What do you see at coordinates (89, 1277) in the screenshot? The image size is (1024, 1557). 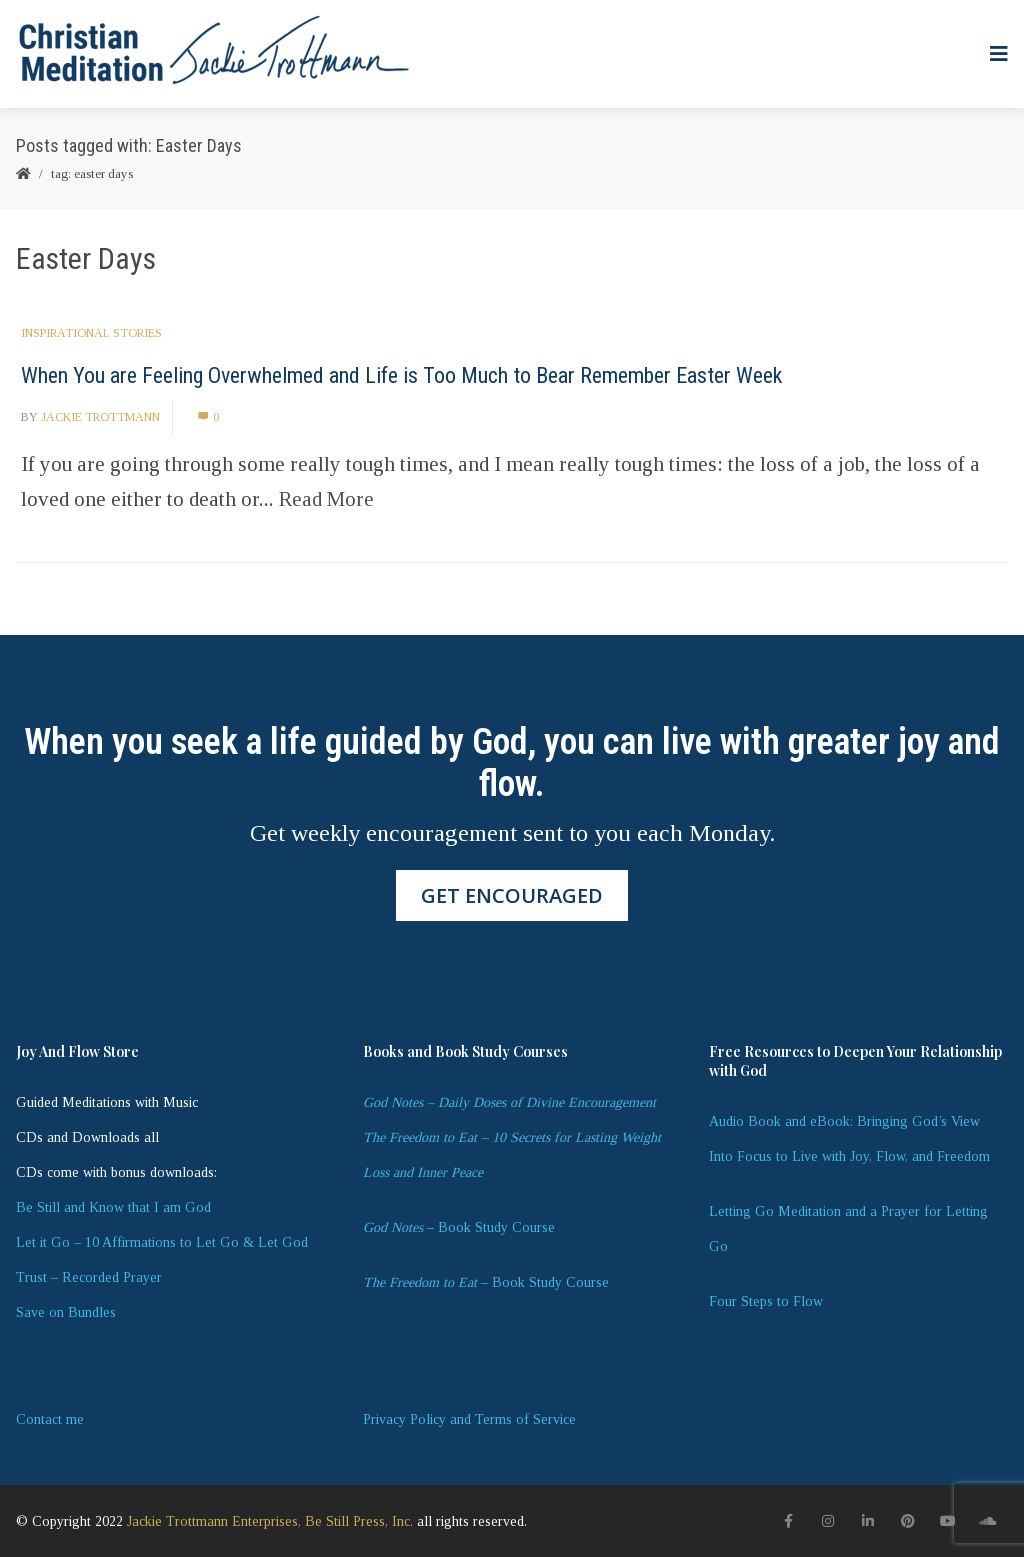 I see `Trust – Recorded Prayer` at bounding box center [89, 1277].